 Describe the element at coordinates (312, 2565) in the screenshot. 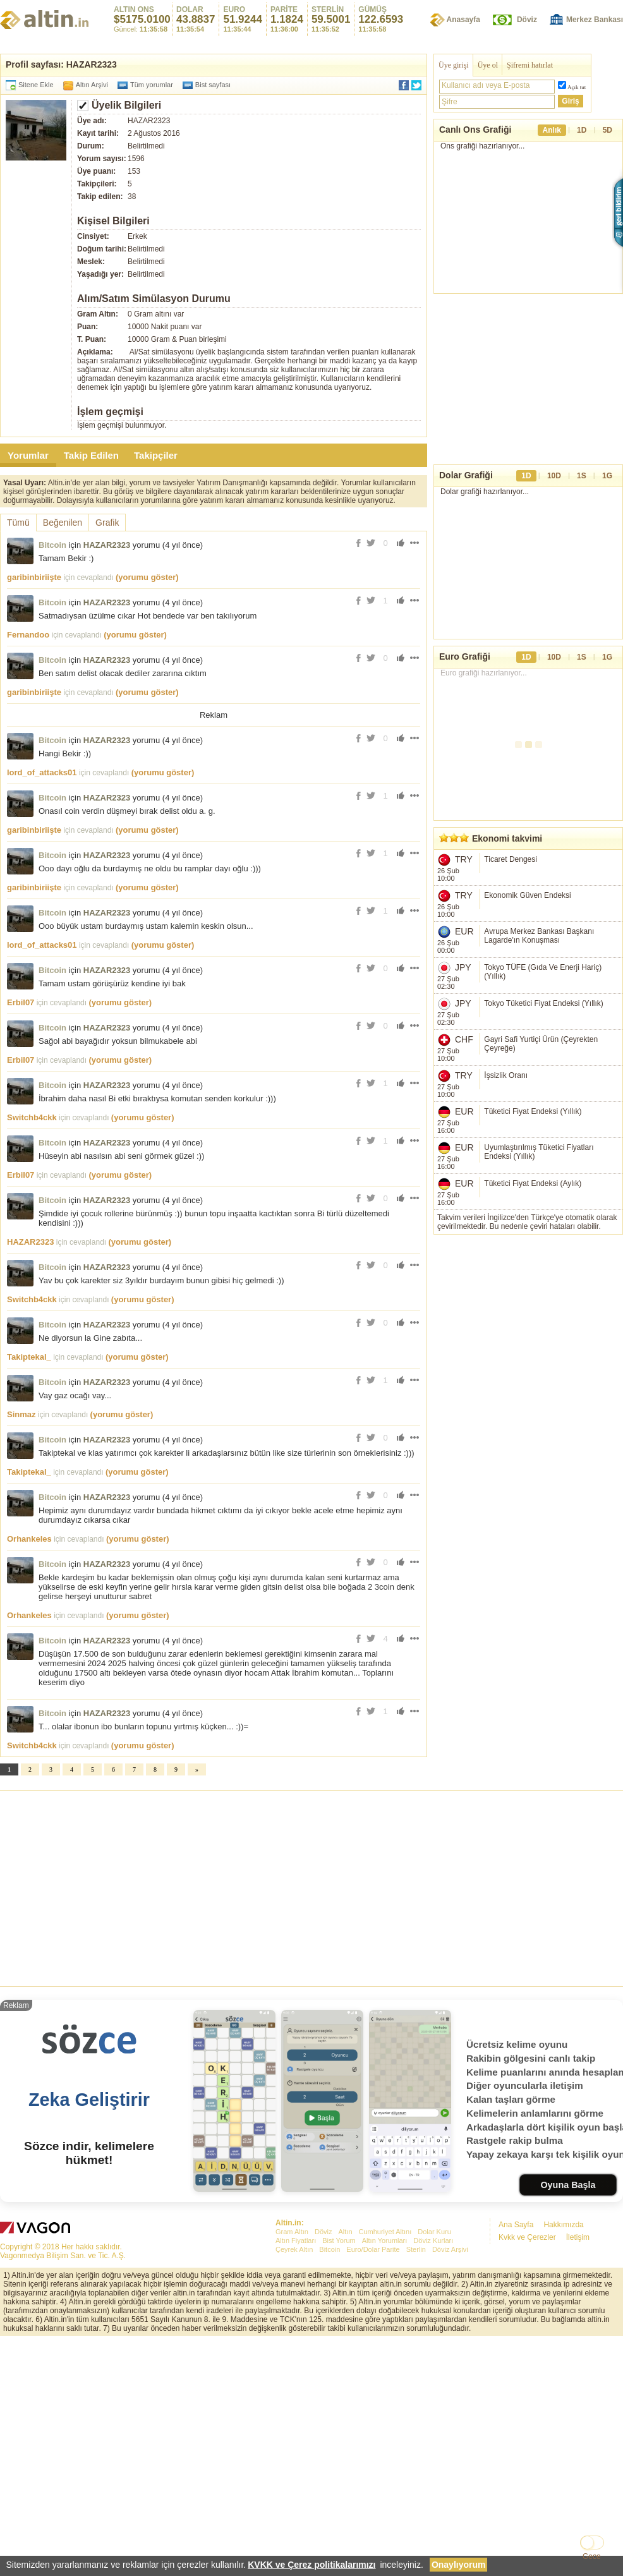

I see `KVKK ve Çerez politikalarımızı` at that location.